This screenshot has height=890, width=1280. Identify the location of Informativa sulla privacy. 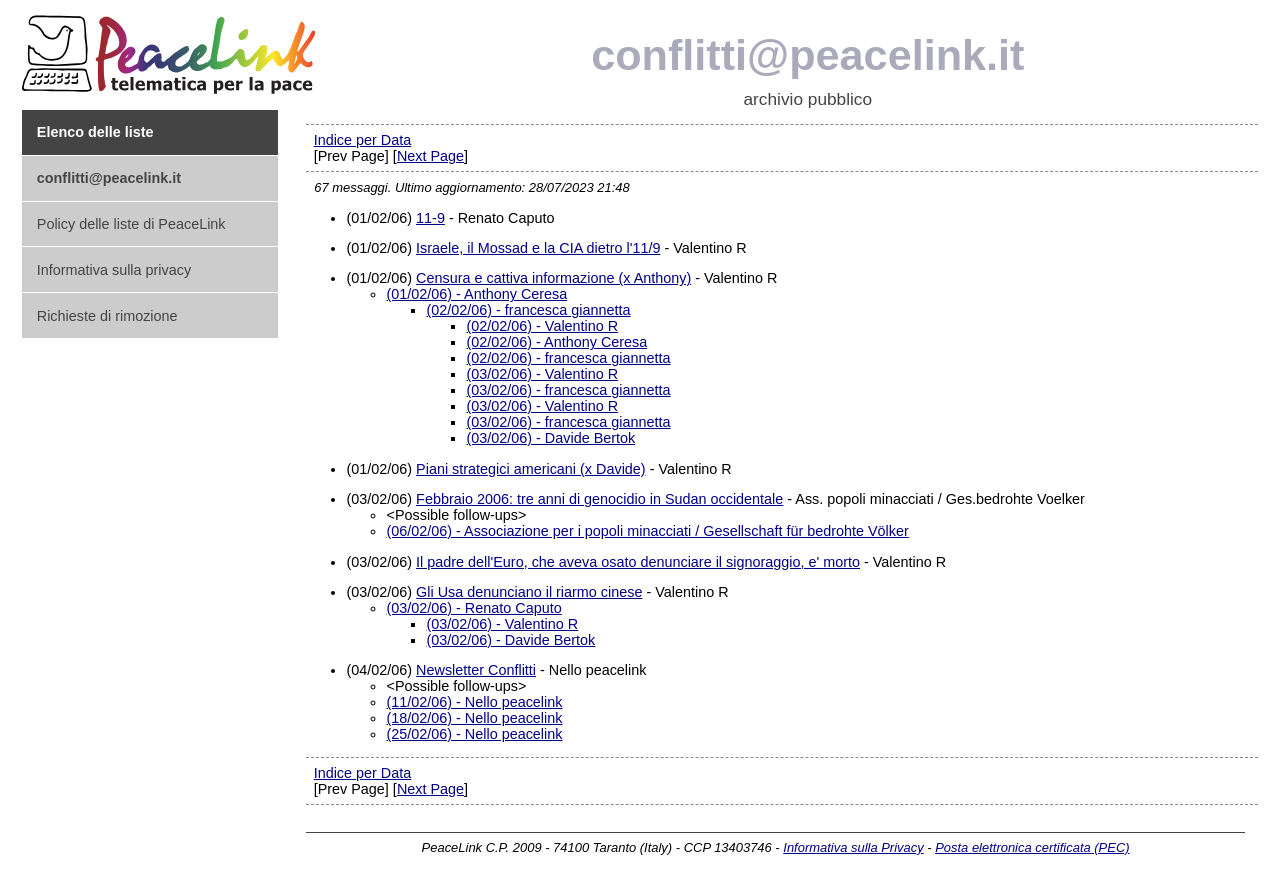
(114, 270).